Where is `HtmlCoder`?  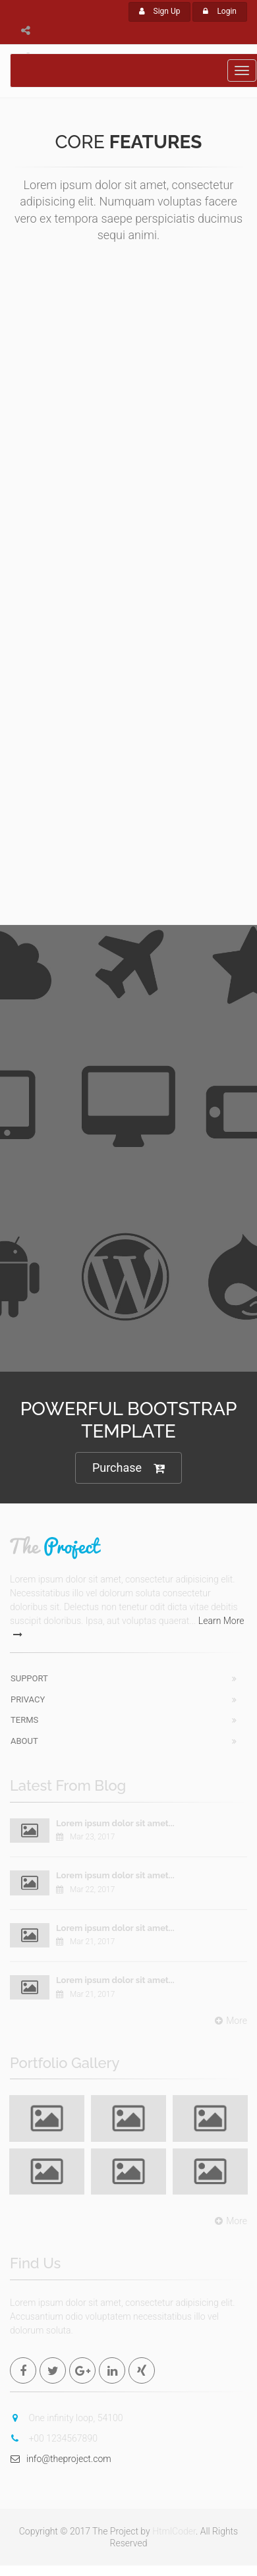
HtmlCoder is located at coordinates (174, 2531).